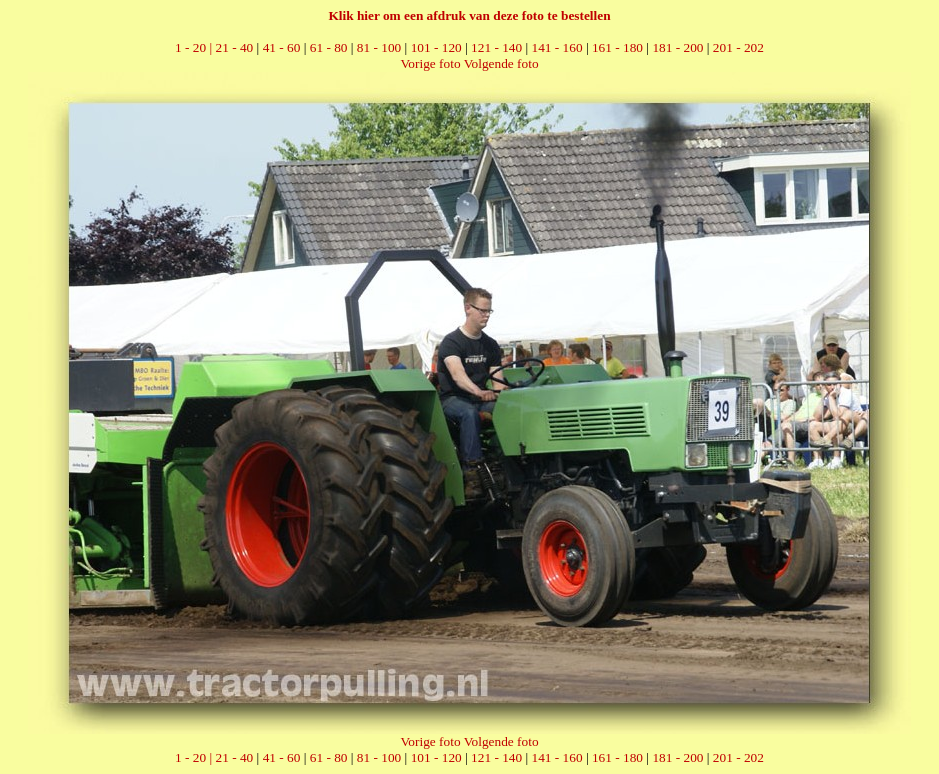 The height and width of the screenshot is (774, 939). Describe the element at coordinates (557, 47) in the screenshot. I see `141 - 160` at that location.